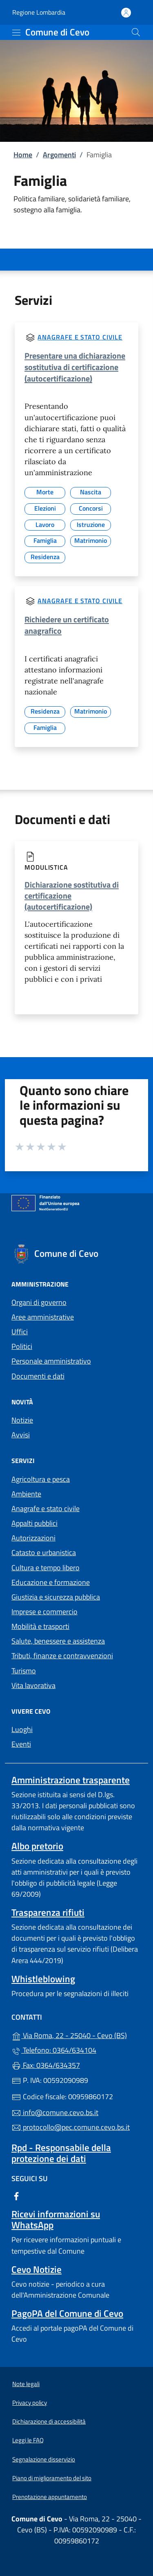 This screenshot has height=2576, width=153. Describe the element at coordinates (66, 625) in the screenshot. I see `Richiedere un certificato anagrafico` at that location.